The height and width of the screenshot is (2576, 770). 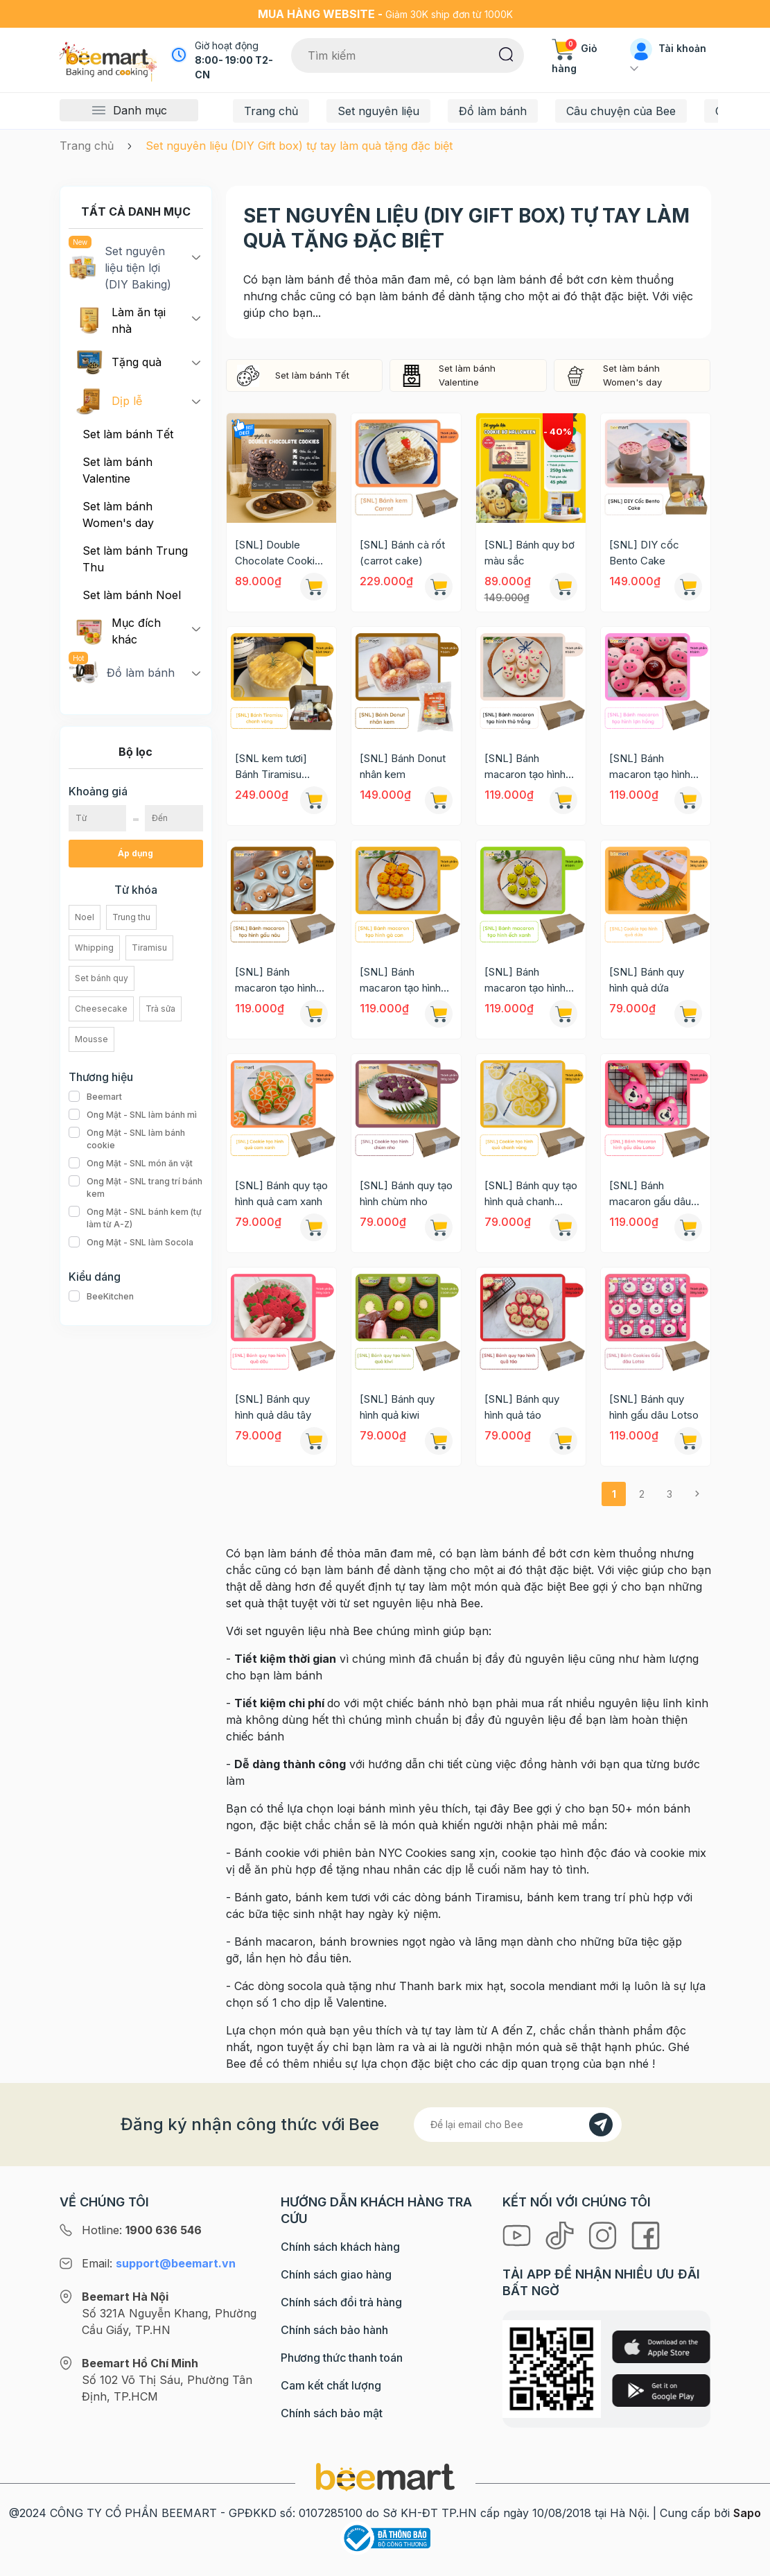 What do you see at coordinates (131, 1163) in the screenshot?
I see `Ong Mật - SNL món ăn vặt` at bounding box center [131, 1163].